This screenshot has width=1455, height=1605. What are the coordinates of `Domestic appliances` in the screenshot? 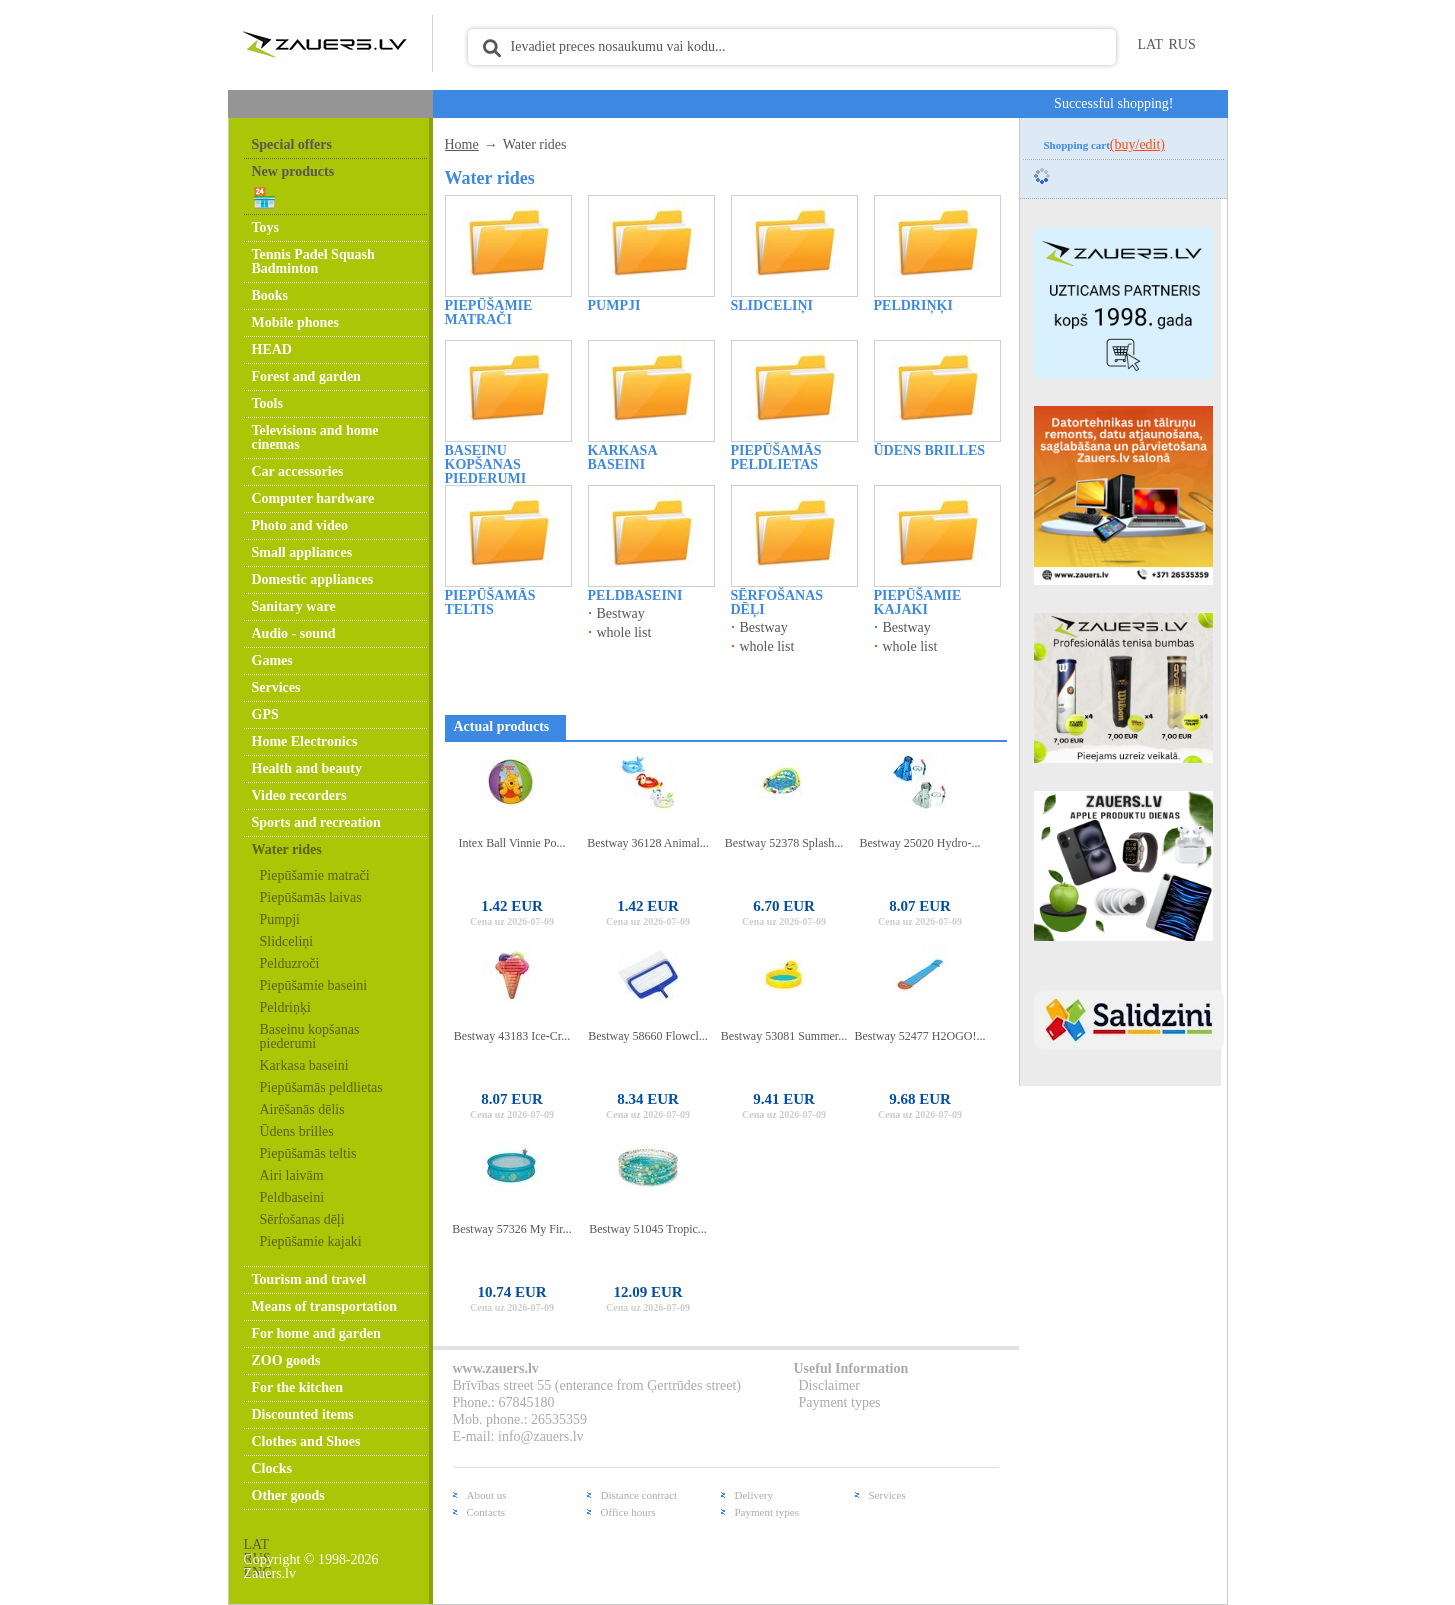 It's located at (313, 579).